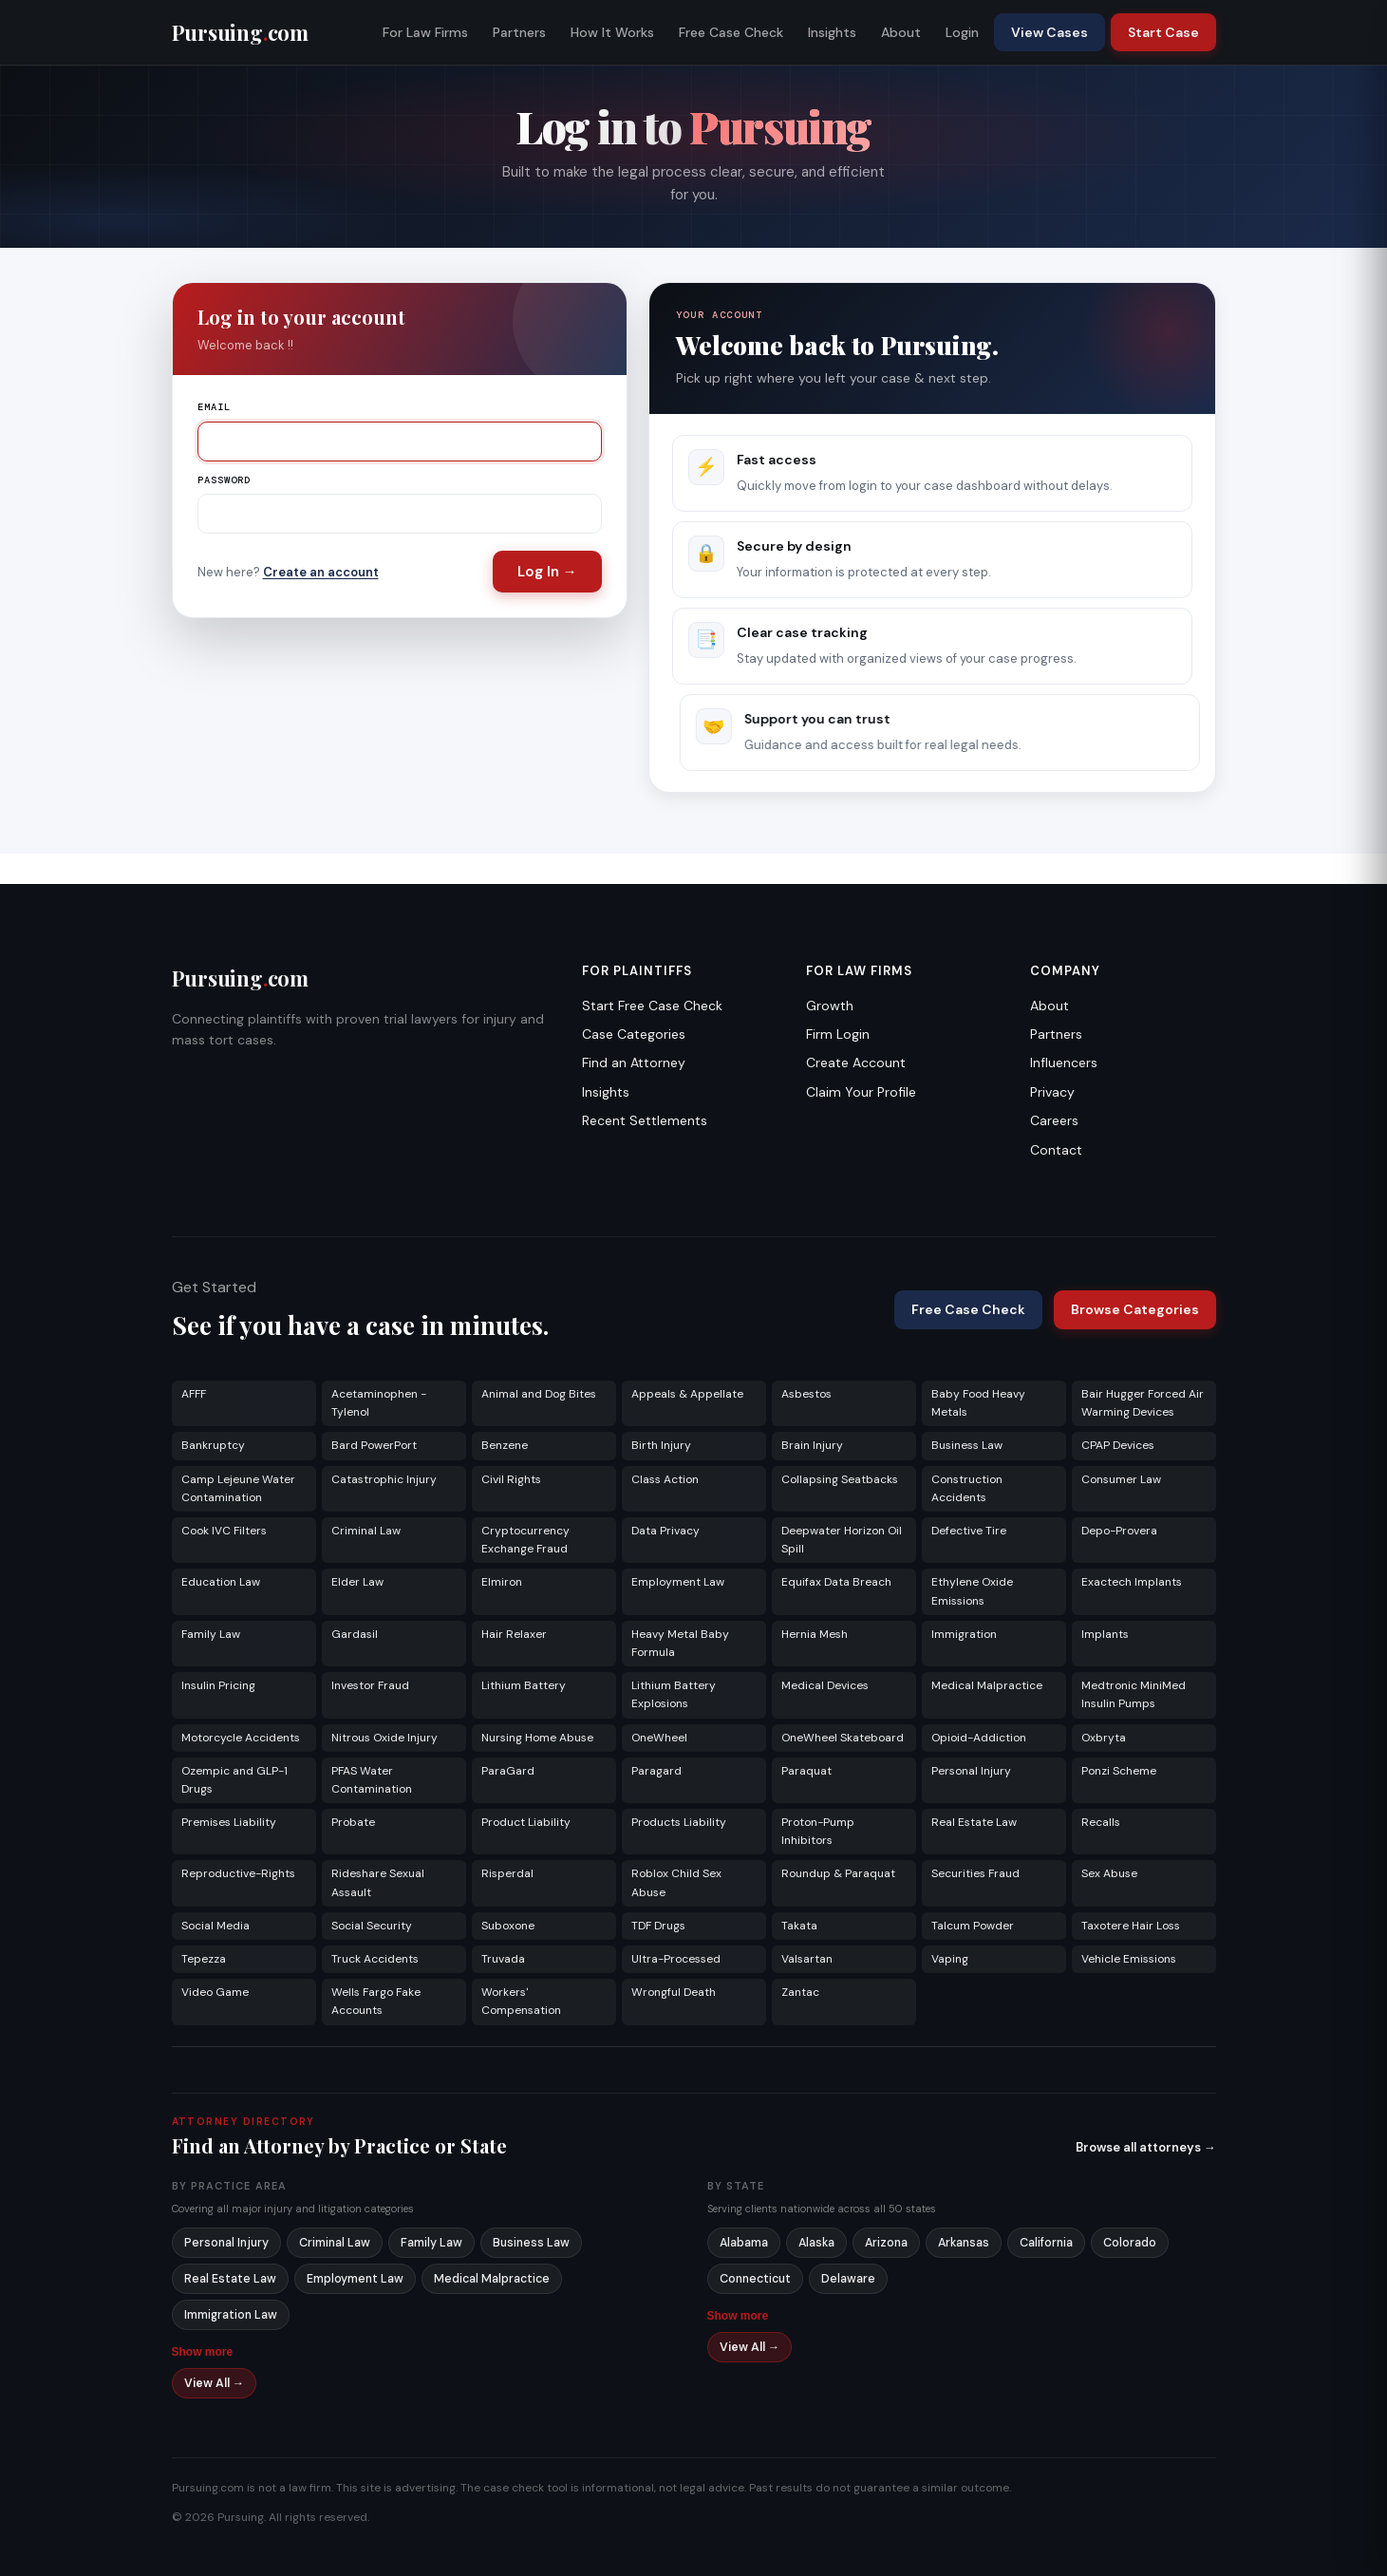  What do you see at coordinates (538, 1393) in the screenshot?
I see `Animal and Dog Bites` at bounding box center [538, 1393].